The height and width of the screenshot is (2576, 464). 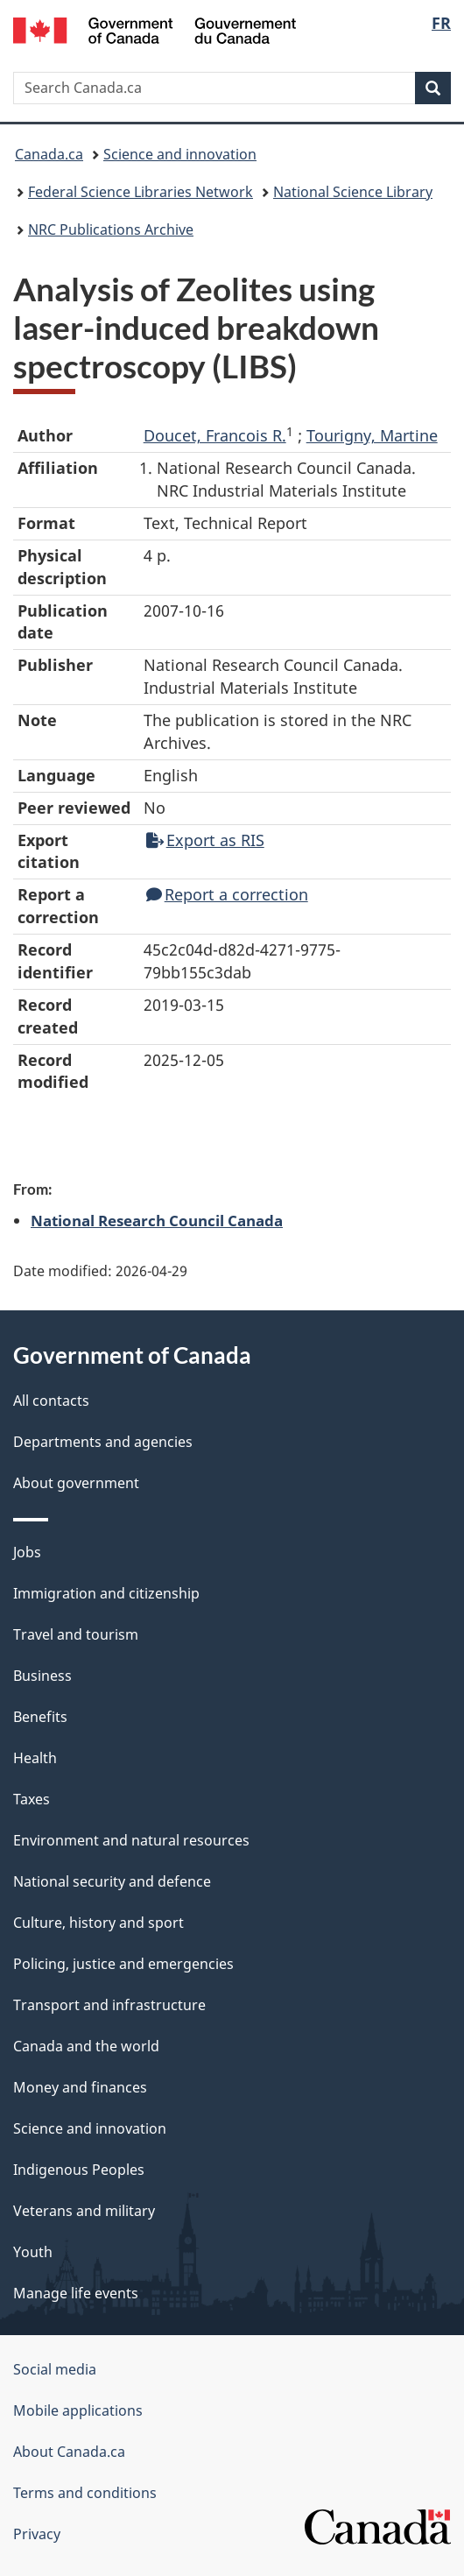 I want to click on Social media, so click(x=54, y=2369).